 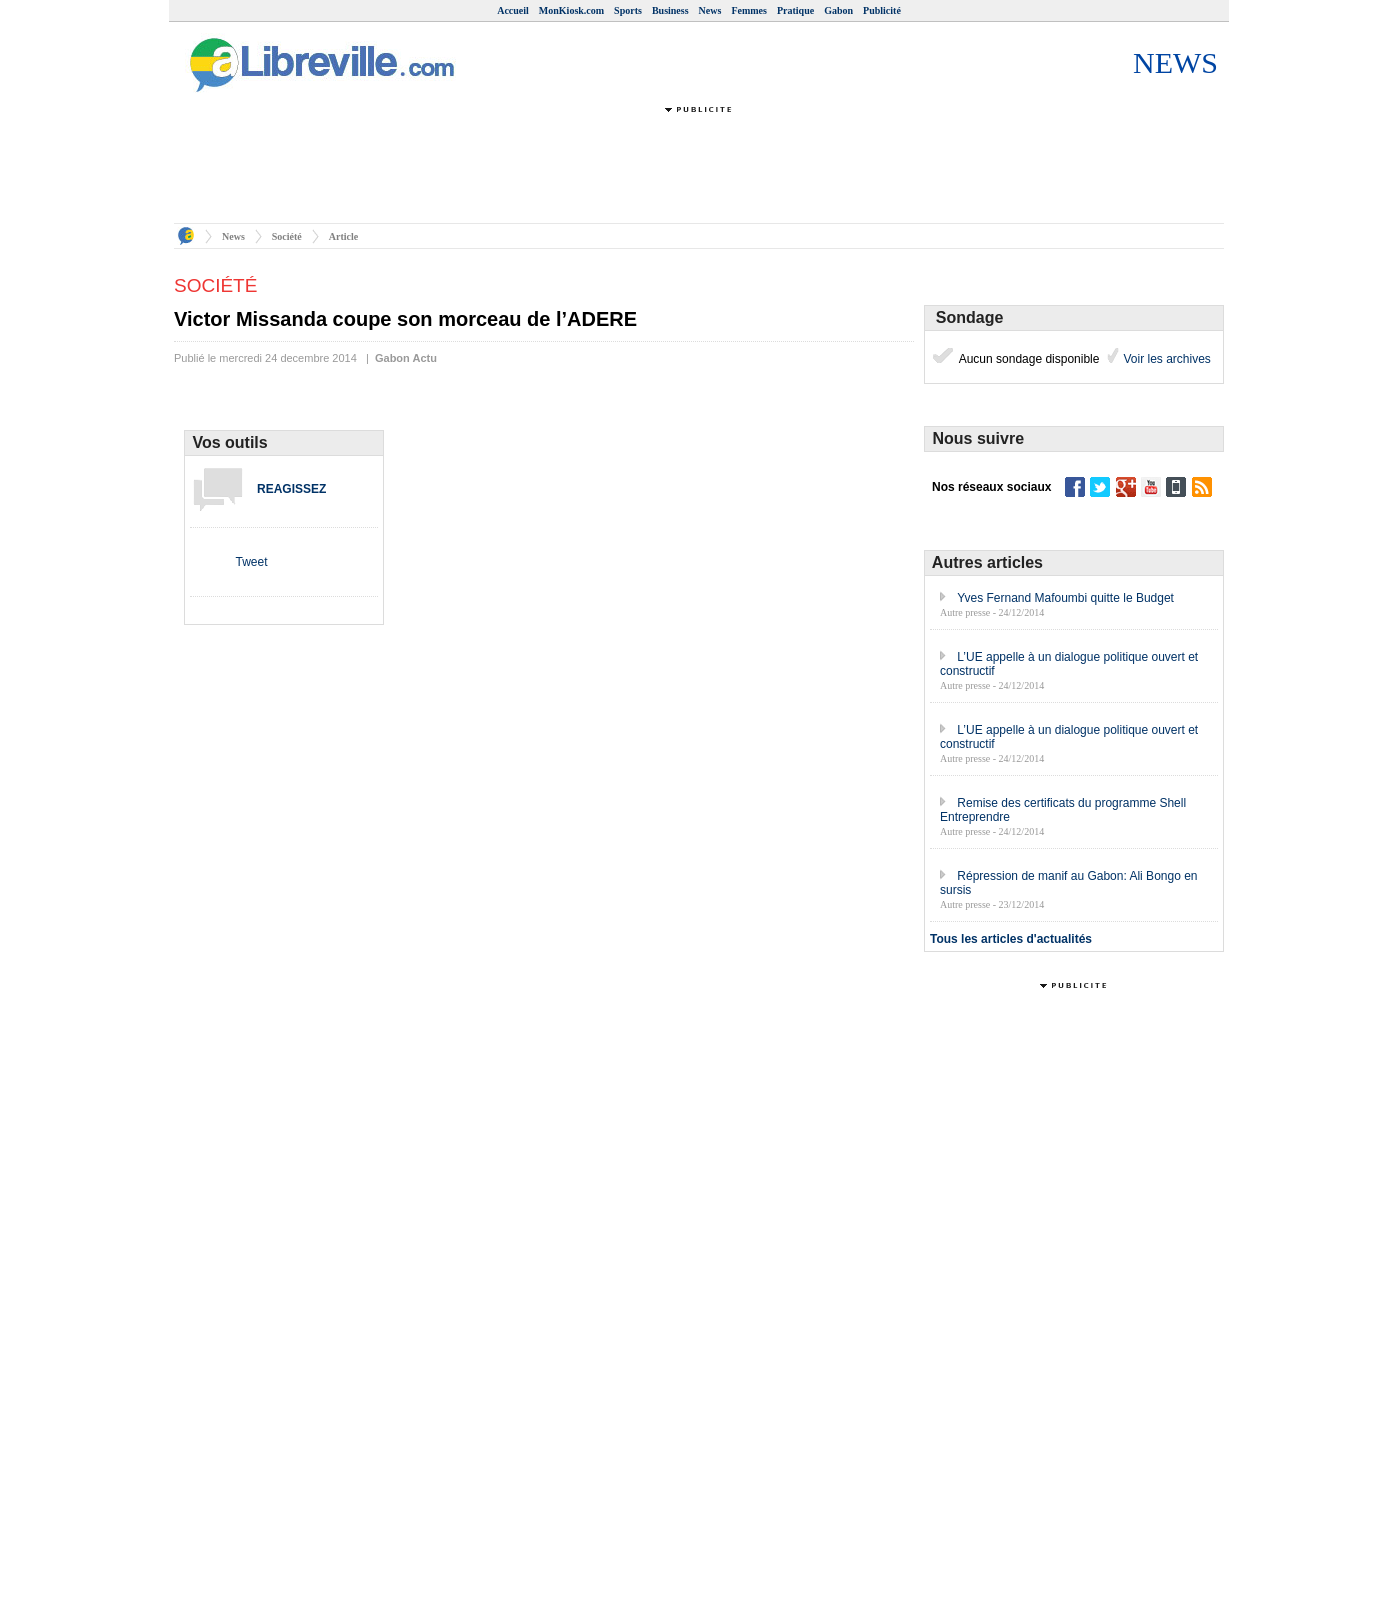 What do you see at coordinates (251, 562) in the screenshot?
I see `Tweet` at bounding box center [251, 562].